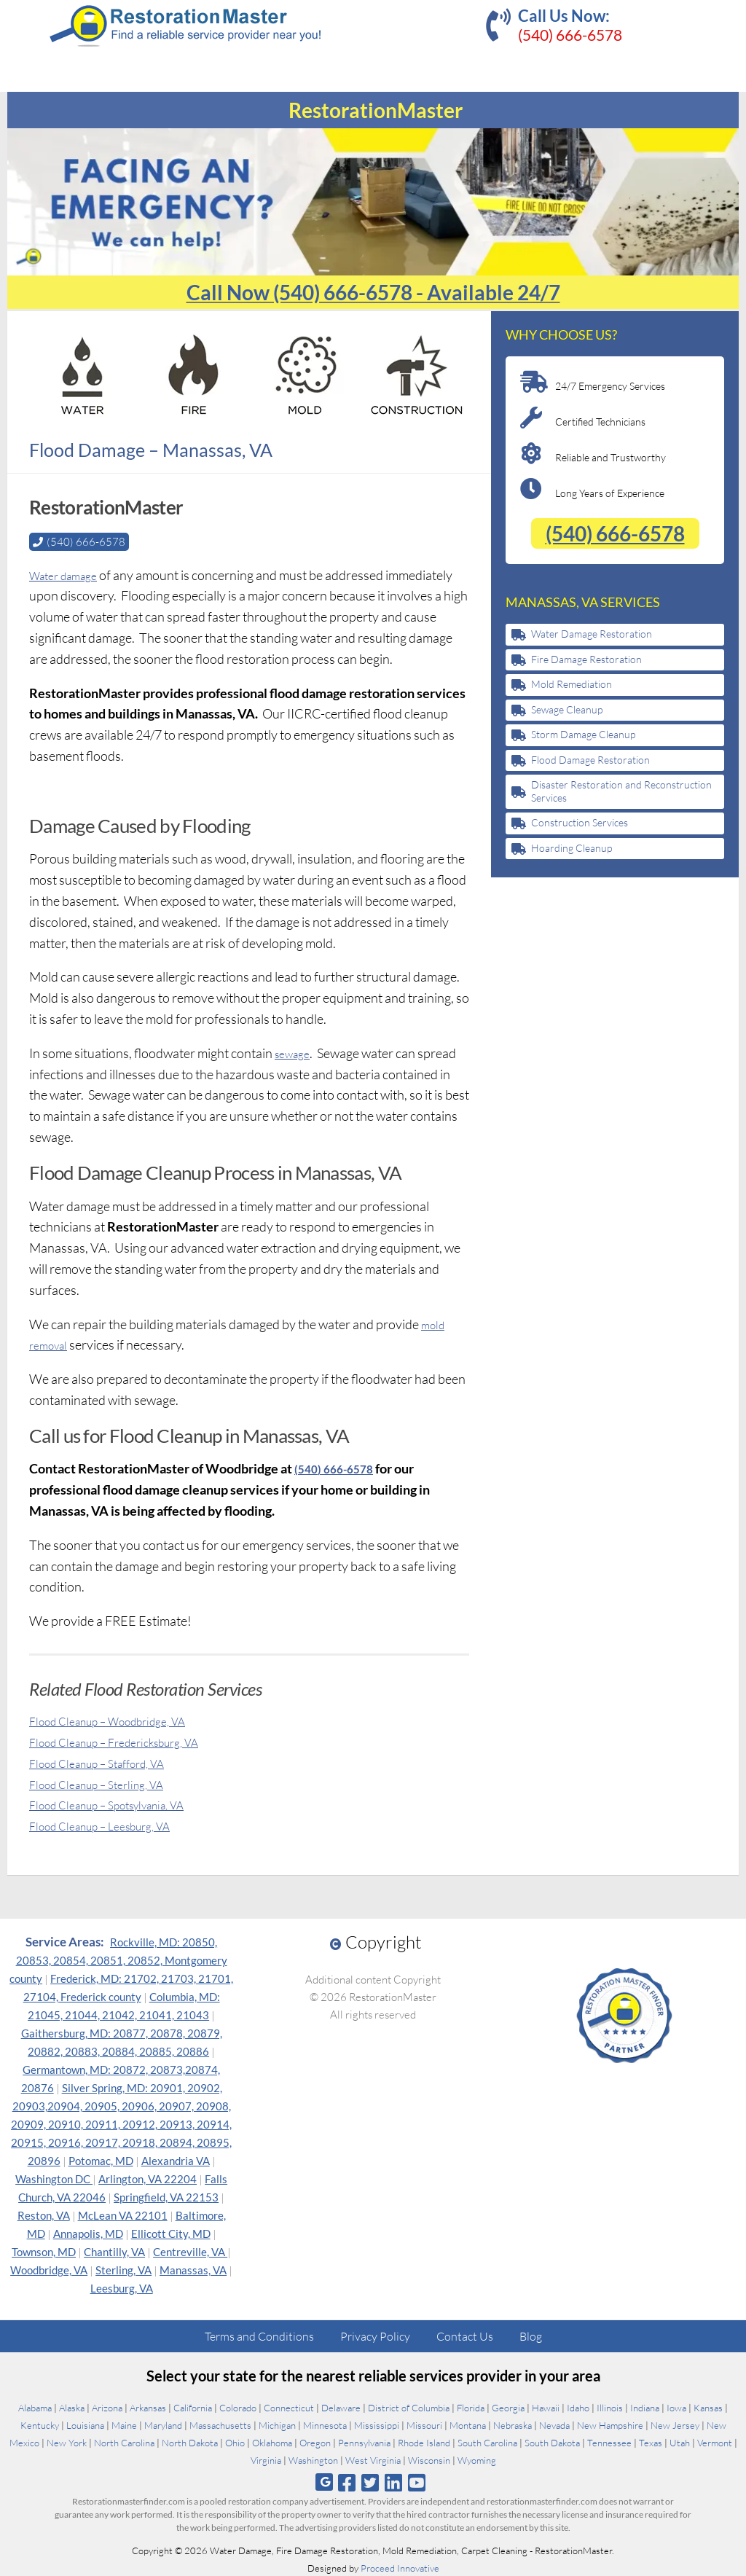 The width and height of the screenshot is (746, 2576). I want to click on Wyoming, so click(477, 2459).